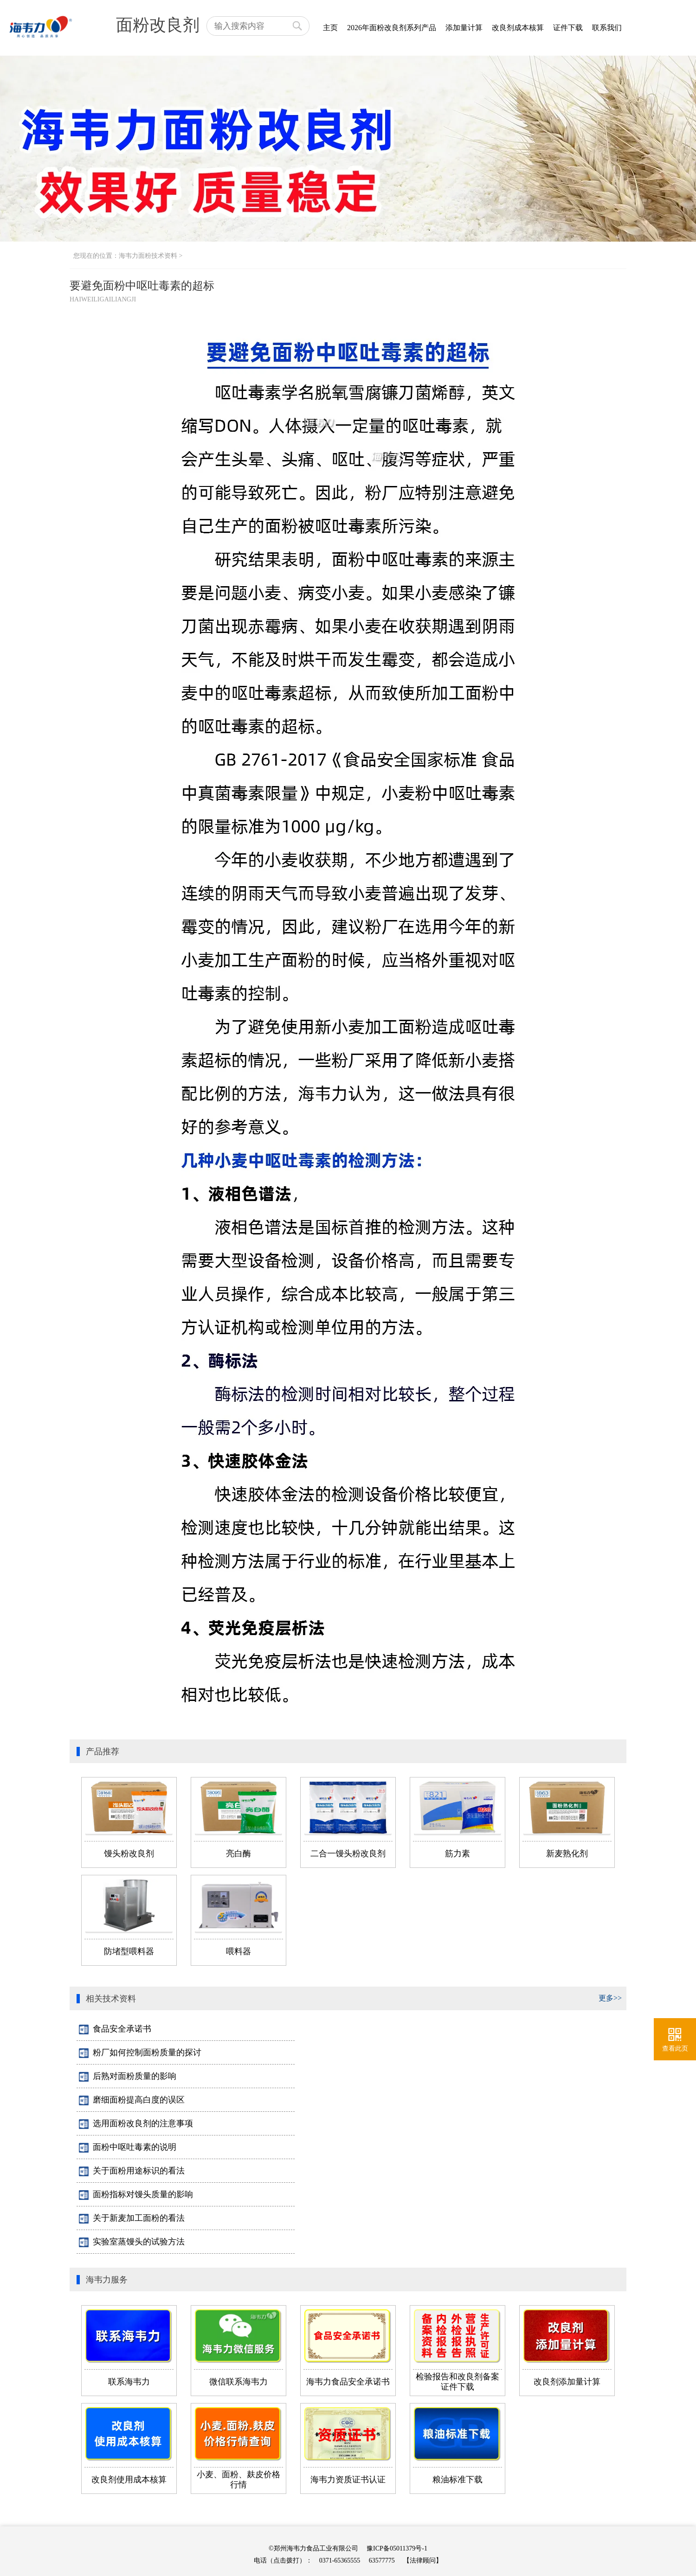 The image size is (696, 2576). Describe the element at coordinates (136, 2195) in the screenshot. I see `面粉指标对馒头质量的影响` at that location.